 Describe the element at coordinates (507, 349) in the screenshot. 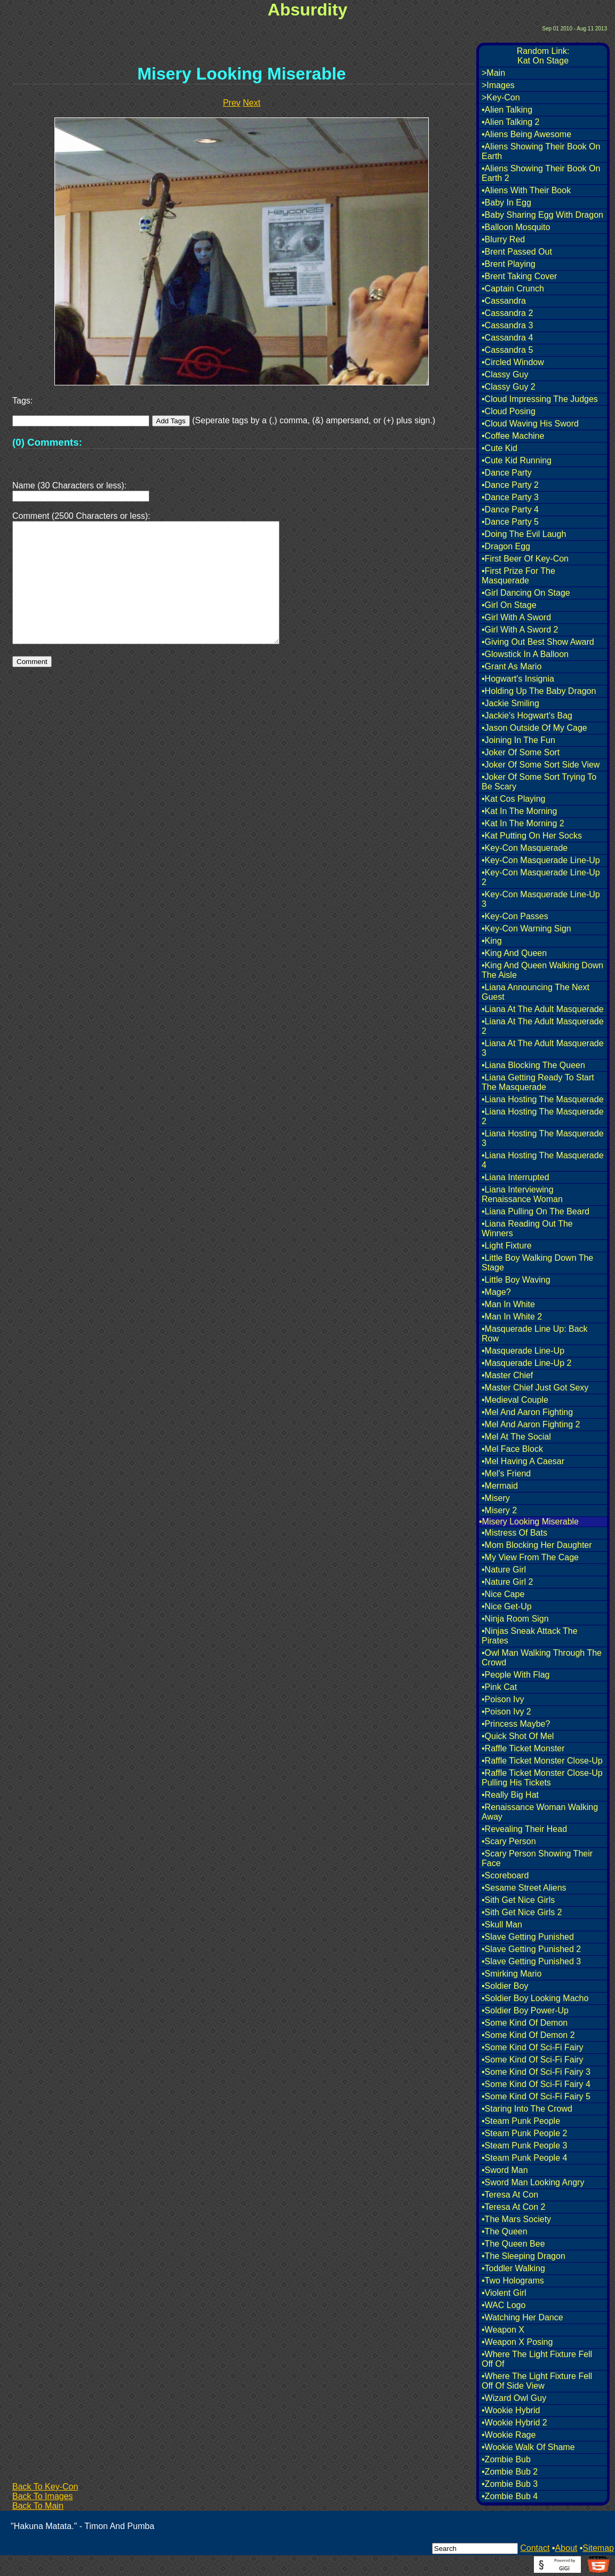

I see `•Cassandra 5` at that location.